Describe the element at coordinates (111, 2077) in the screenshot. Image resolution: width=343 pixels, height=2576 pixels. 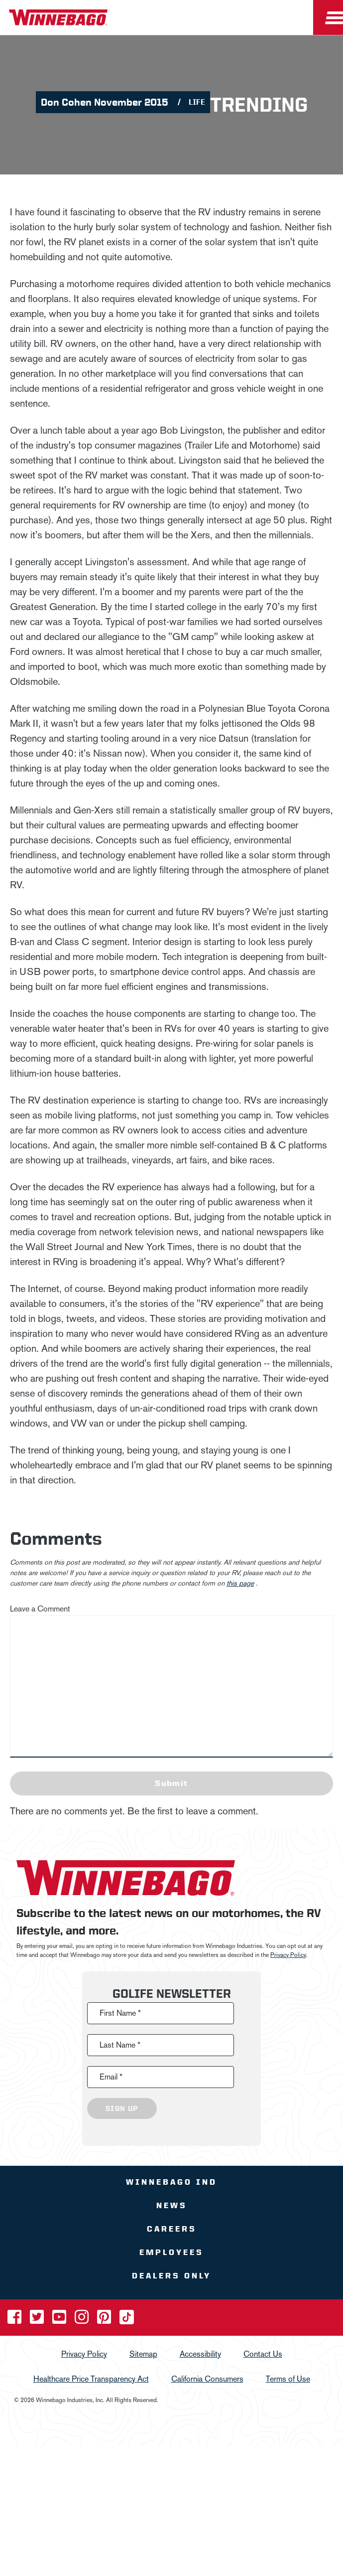
I see `Email *` at that location.